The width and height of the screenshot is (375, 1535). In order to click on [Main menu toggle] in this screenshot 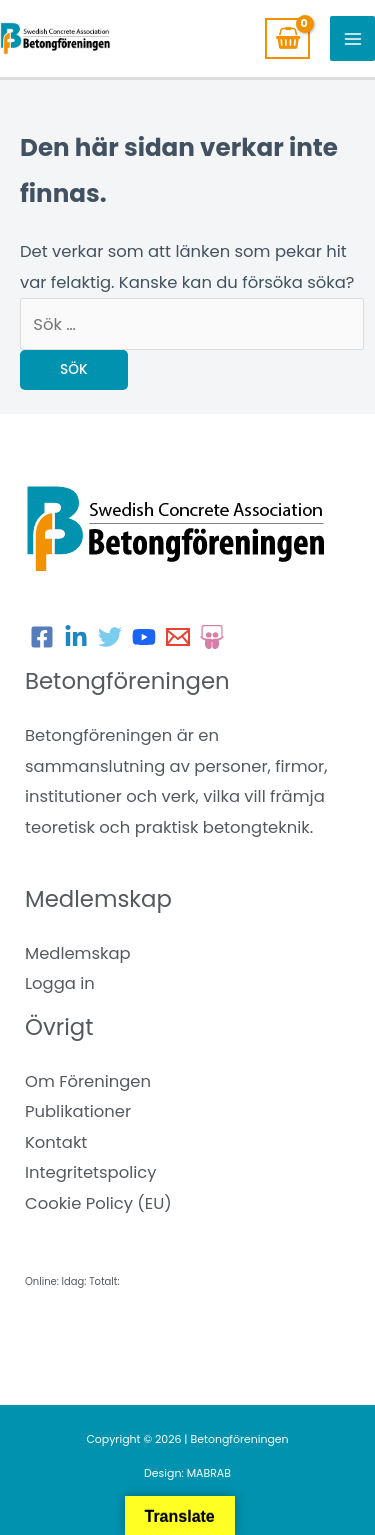, I will do `click(352, 38)`.